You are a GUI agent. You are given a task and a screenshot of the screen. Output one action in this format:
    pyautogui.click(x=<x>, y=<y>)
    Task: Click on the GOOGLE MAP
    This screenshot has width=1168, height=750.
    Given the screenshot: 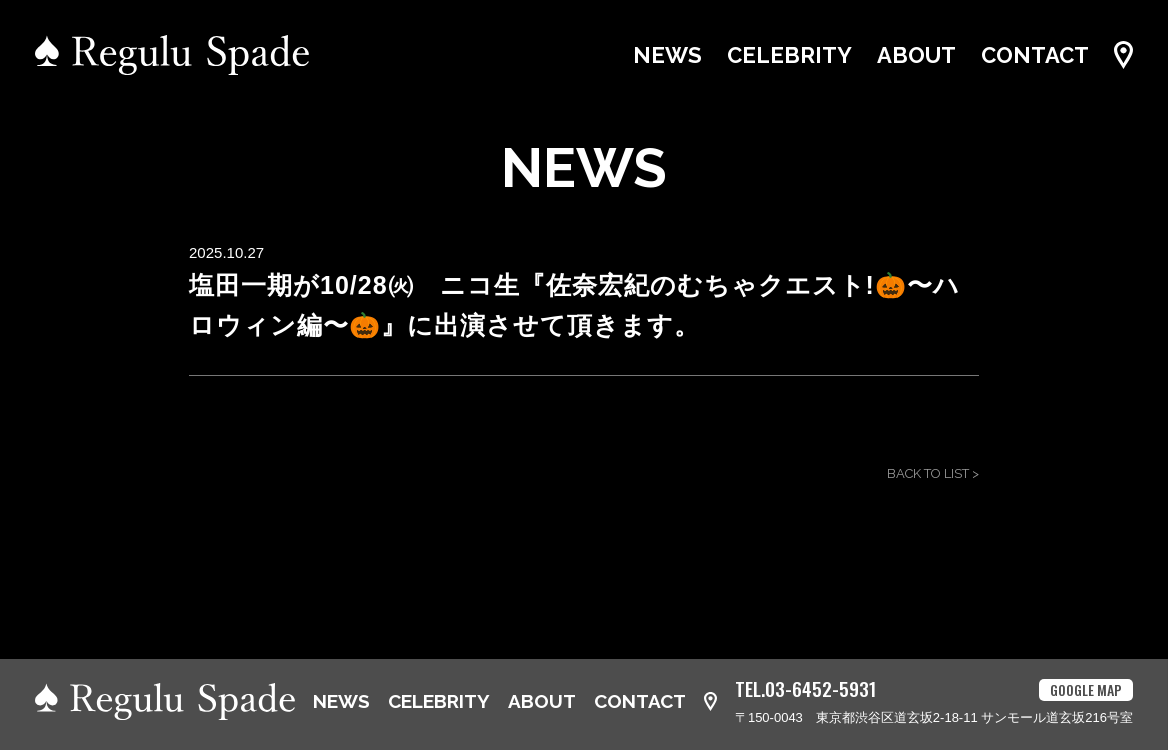 What is the action you would take?
    pyautogui.click(x=1086, y=689)
    